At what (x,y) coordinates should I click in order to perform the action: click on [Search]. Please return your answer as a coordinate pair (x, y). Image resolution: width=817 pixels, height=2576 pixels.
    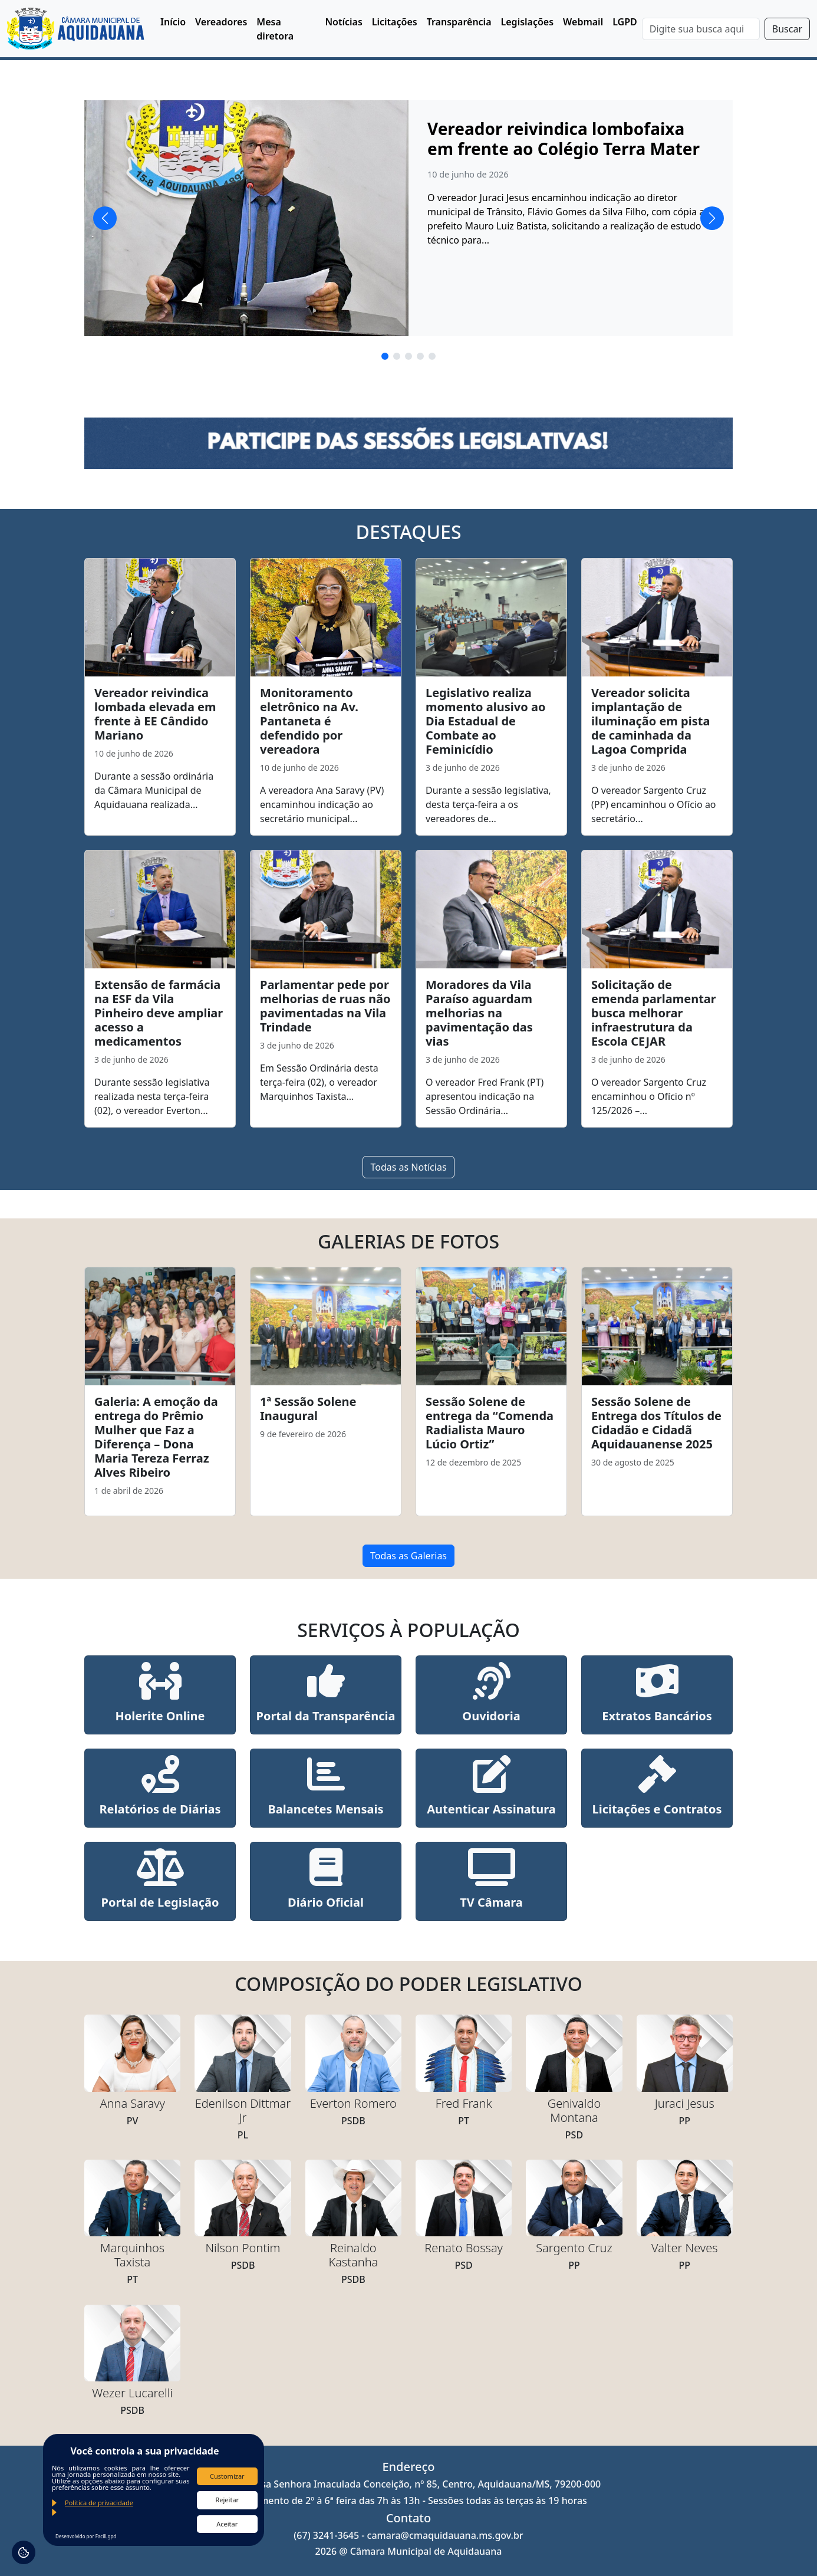
    Looking at the image, I should click on (701, 29).